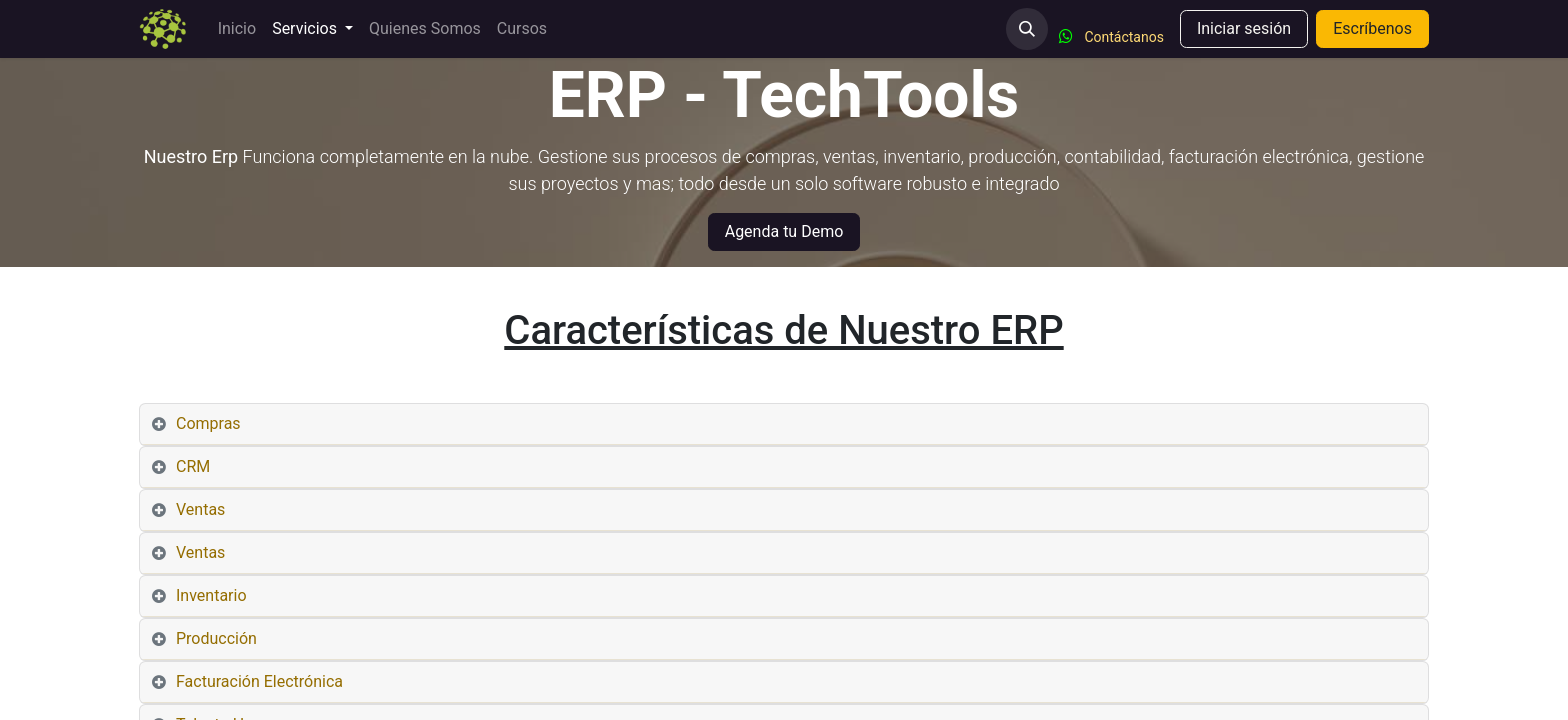  Describe the element at coordinates (1372, 28) in the screenshot. I see `Escríbenos` at that location.